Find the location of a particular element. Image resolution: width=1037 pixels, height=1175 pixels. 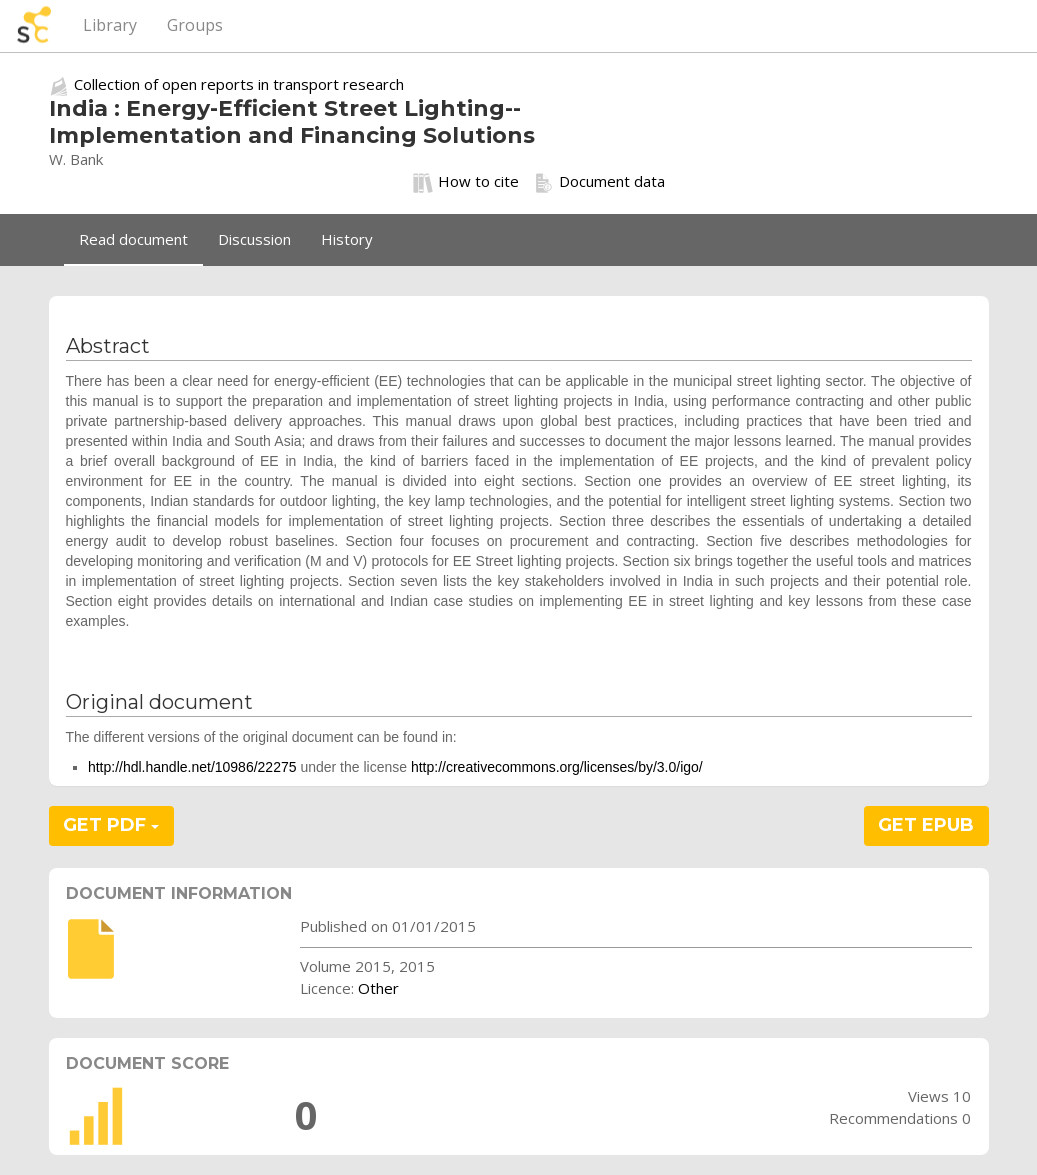

History is located at coordinates (347, 239).